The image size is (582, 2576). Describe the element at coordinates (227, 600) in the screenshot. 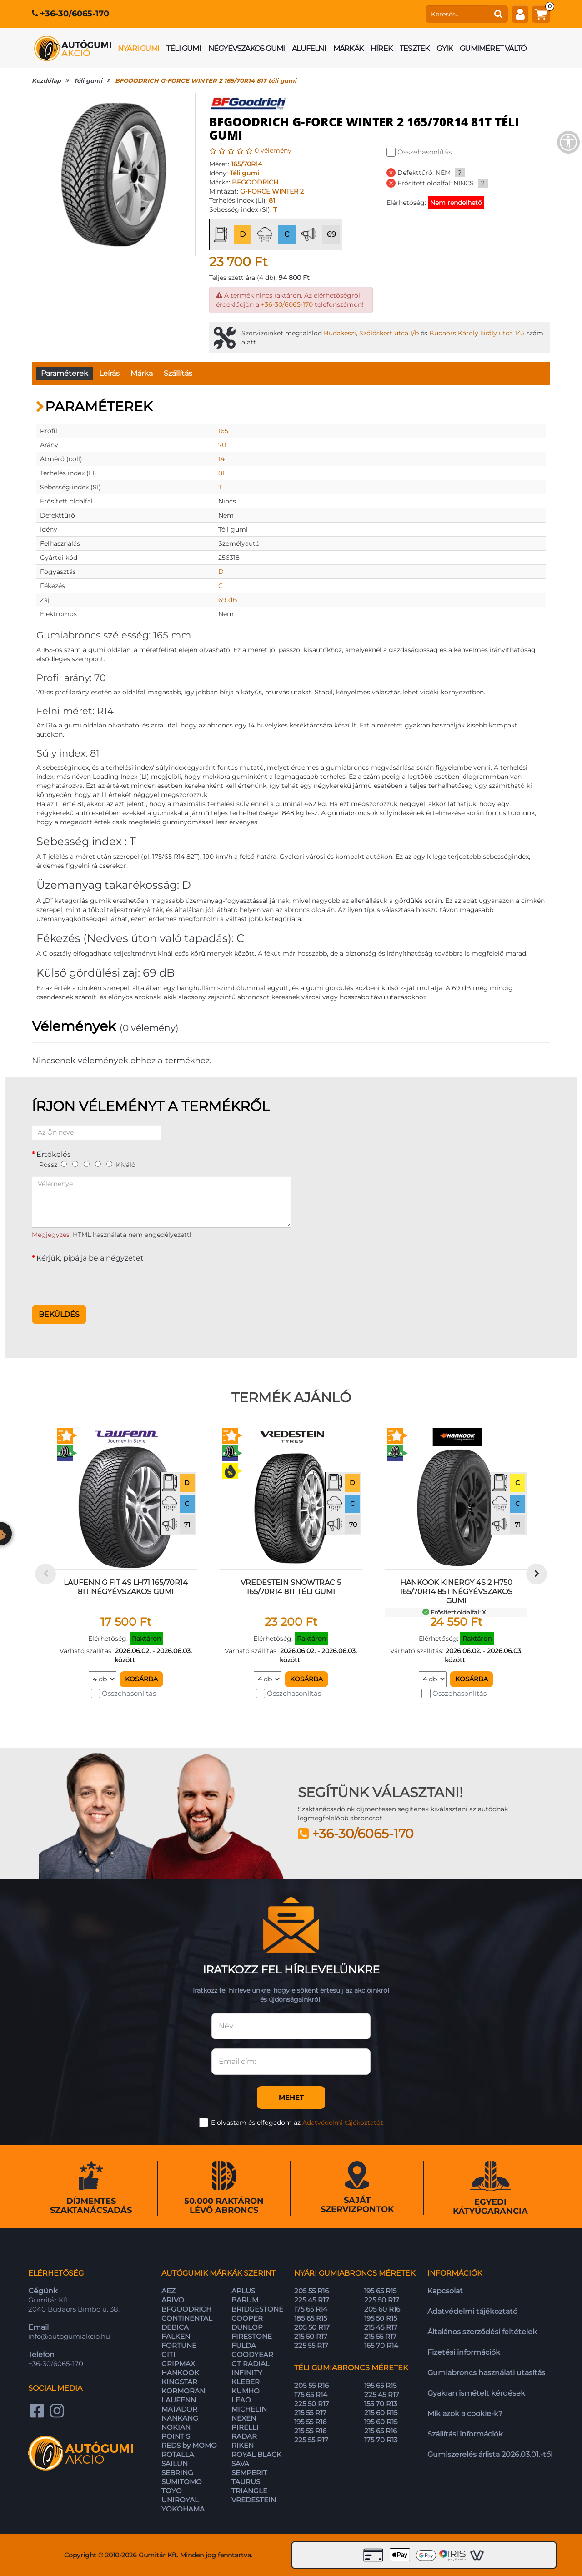

I see `69 dB` at that location.